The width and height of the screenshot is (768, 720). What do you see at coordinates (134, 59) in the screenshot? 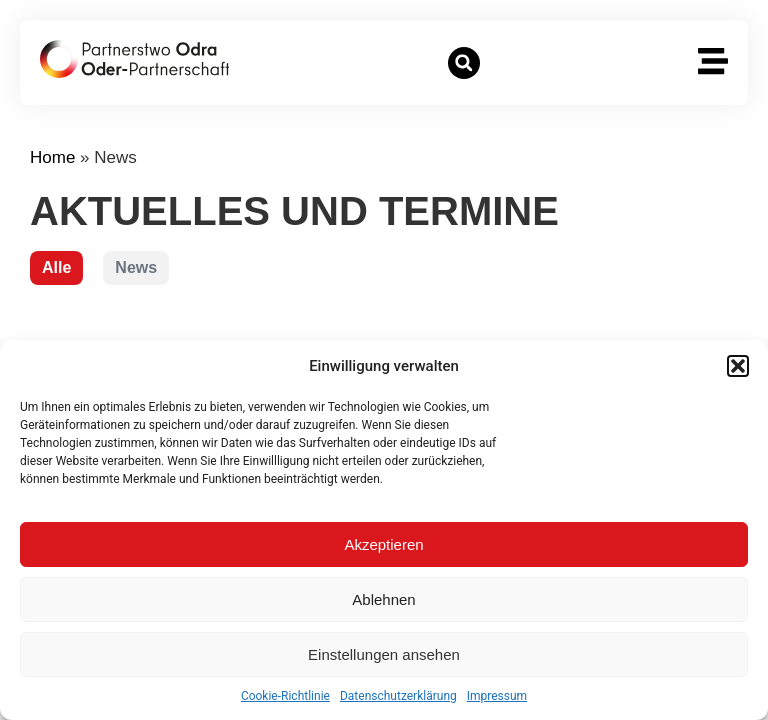
I see `[zur Startseite]` at bounding box center [134, 59].